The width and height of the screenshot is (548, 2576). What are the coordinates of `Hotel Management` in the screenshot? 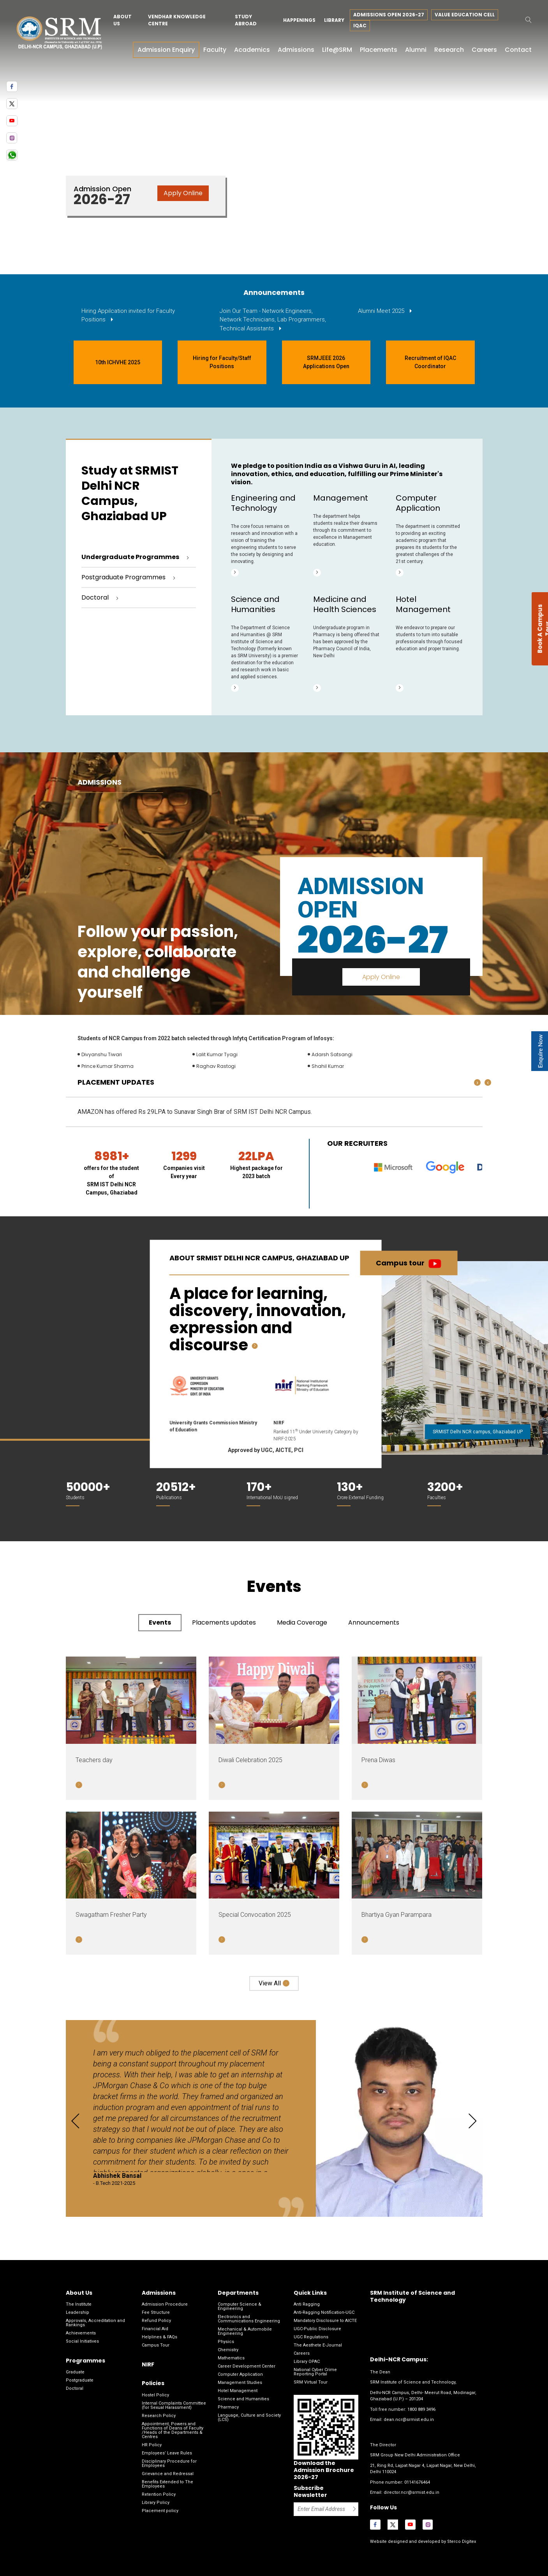 It's located at (237, 2390).